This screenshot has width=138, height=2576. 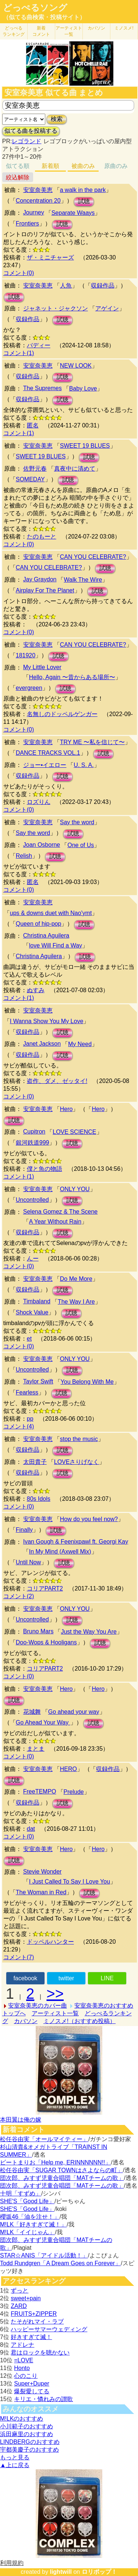 I want to click on （似てる曲検索・投稿サイト）, so click(x=44, y=17).